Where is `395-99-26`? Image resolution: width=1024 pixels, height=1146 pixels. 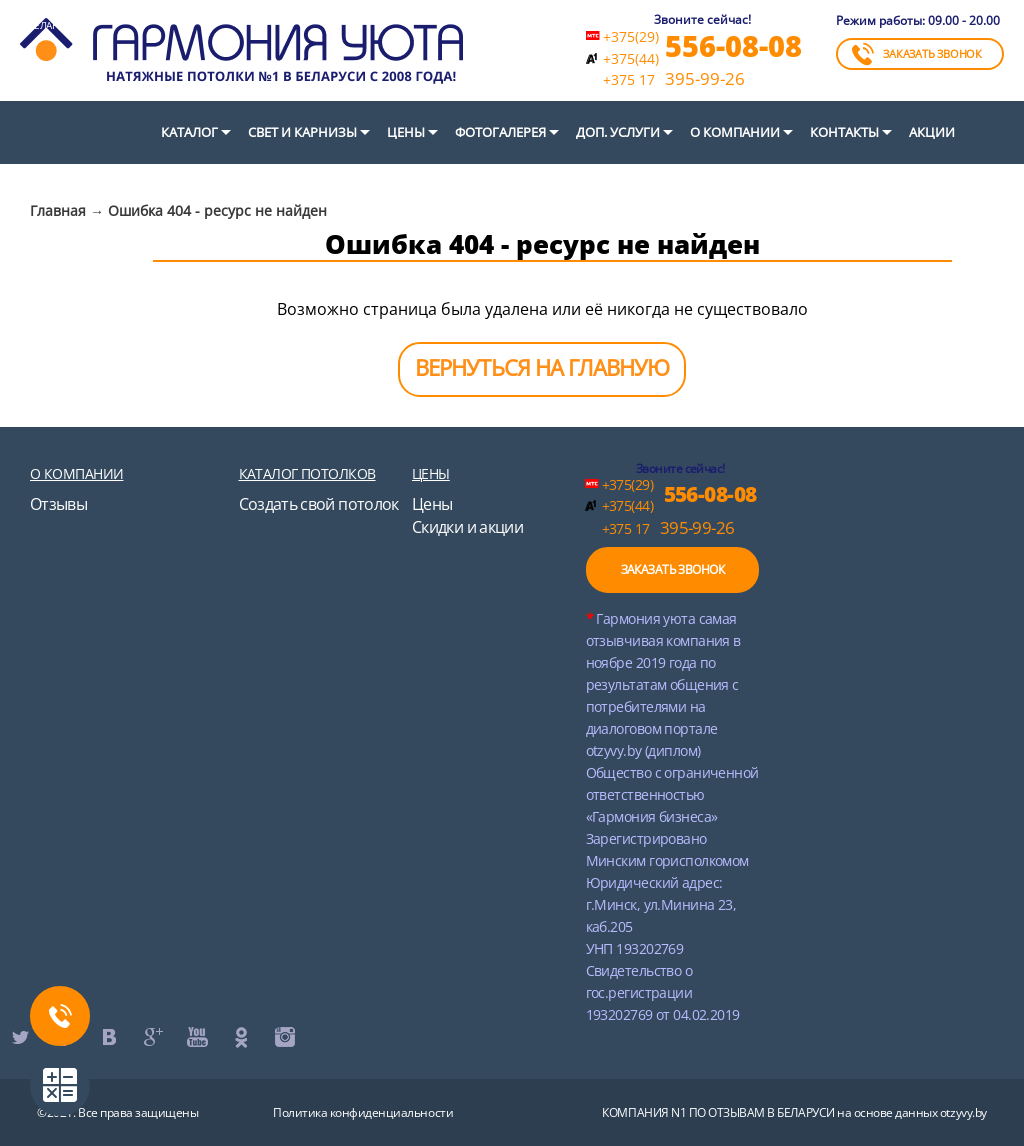 395-99-26 is located at coordinates (674, 79).